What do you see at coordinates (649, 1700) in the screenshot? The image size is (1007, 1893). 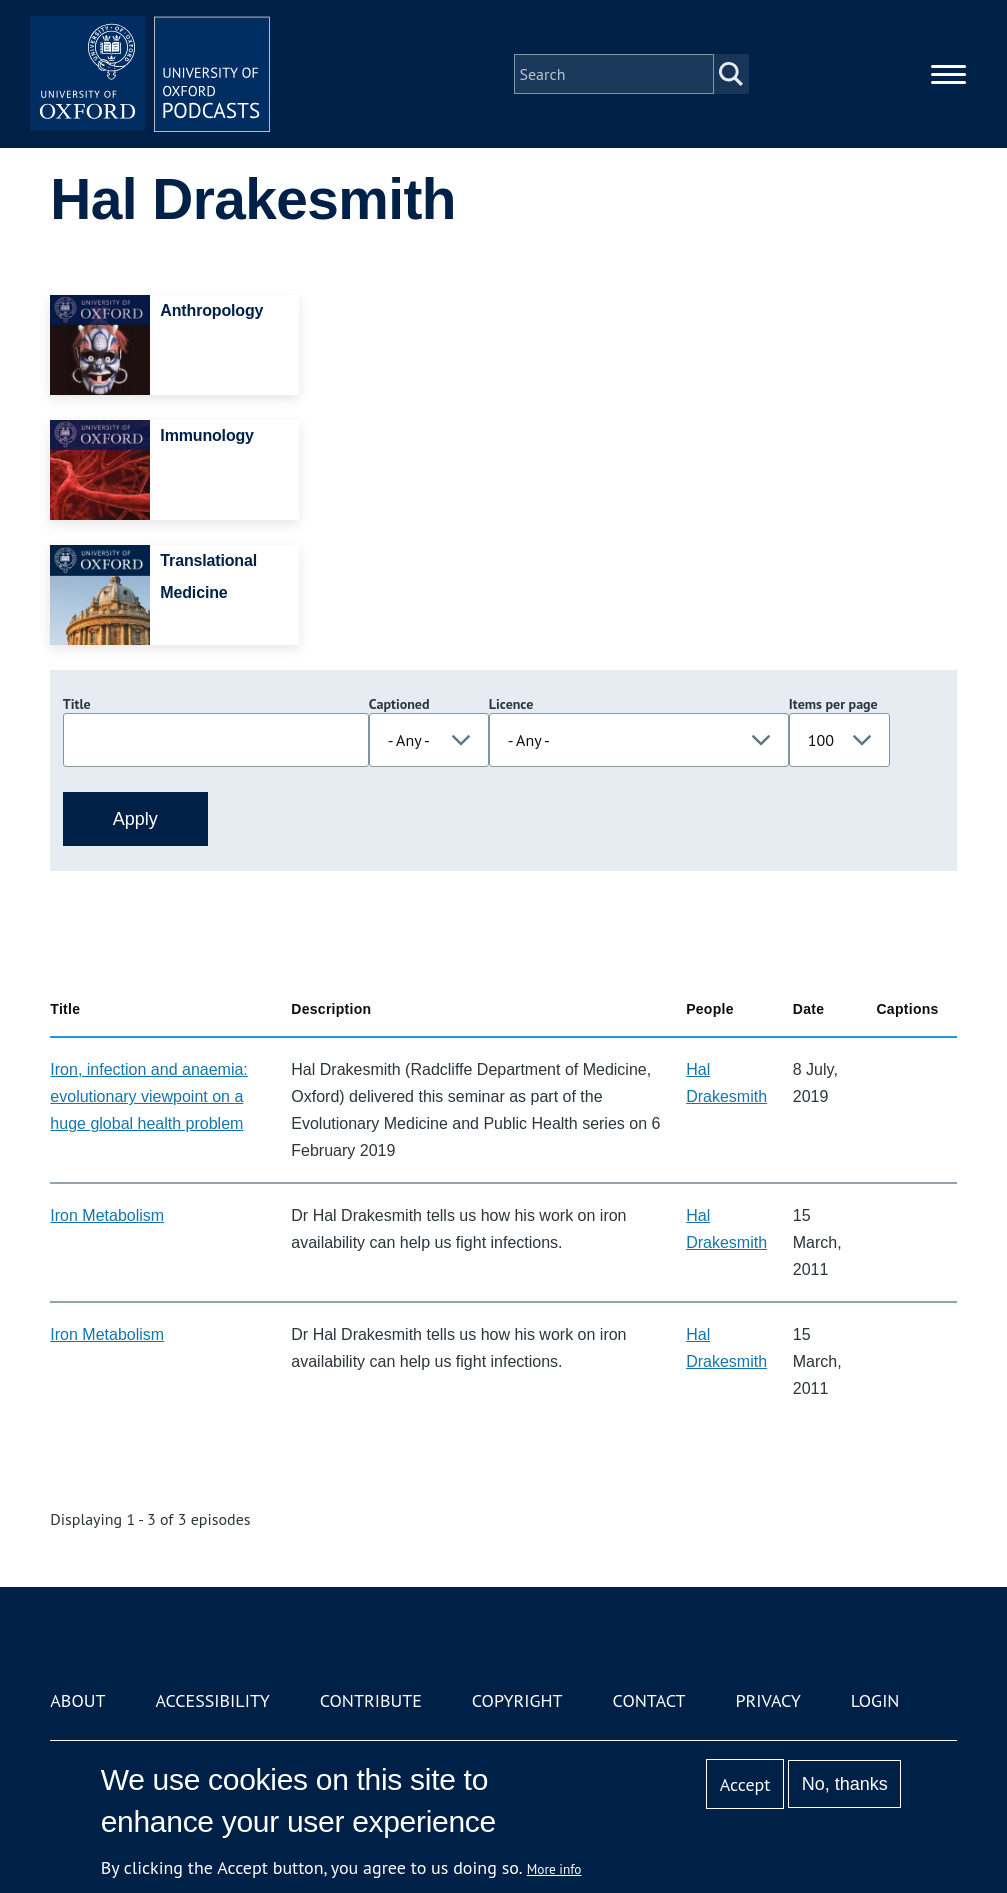 I see `Contact` at bounding box center [649, 1700].